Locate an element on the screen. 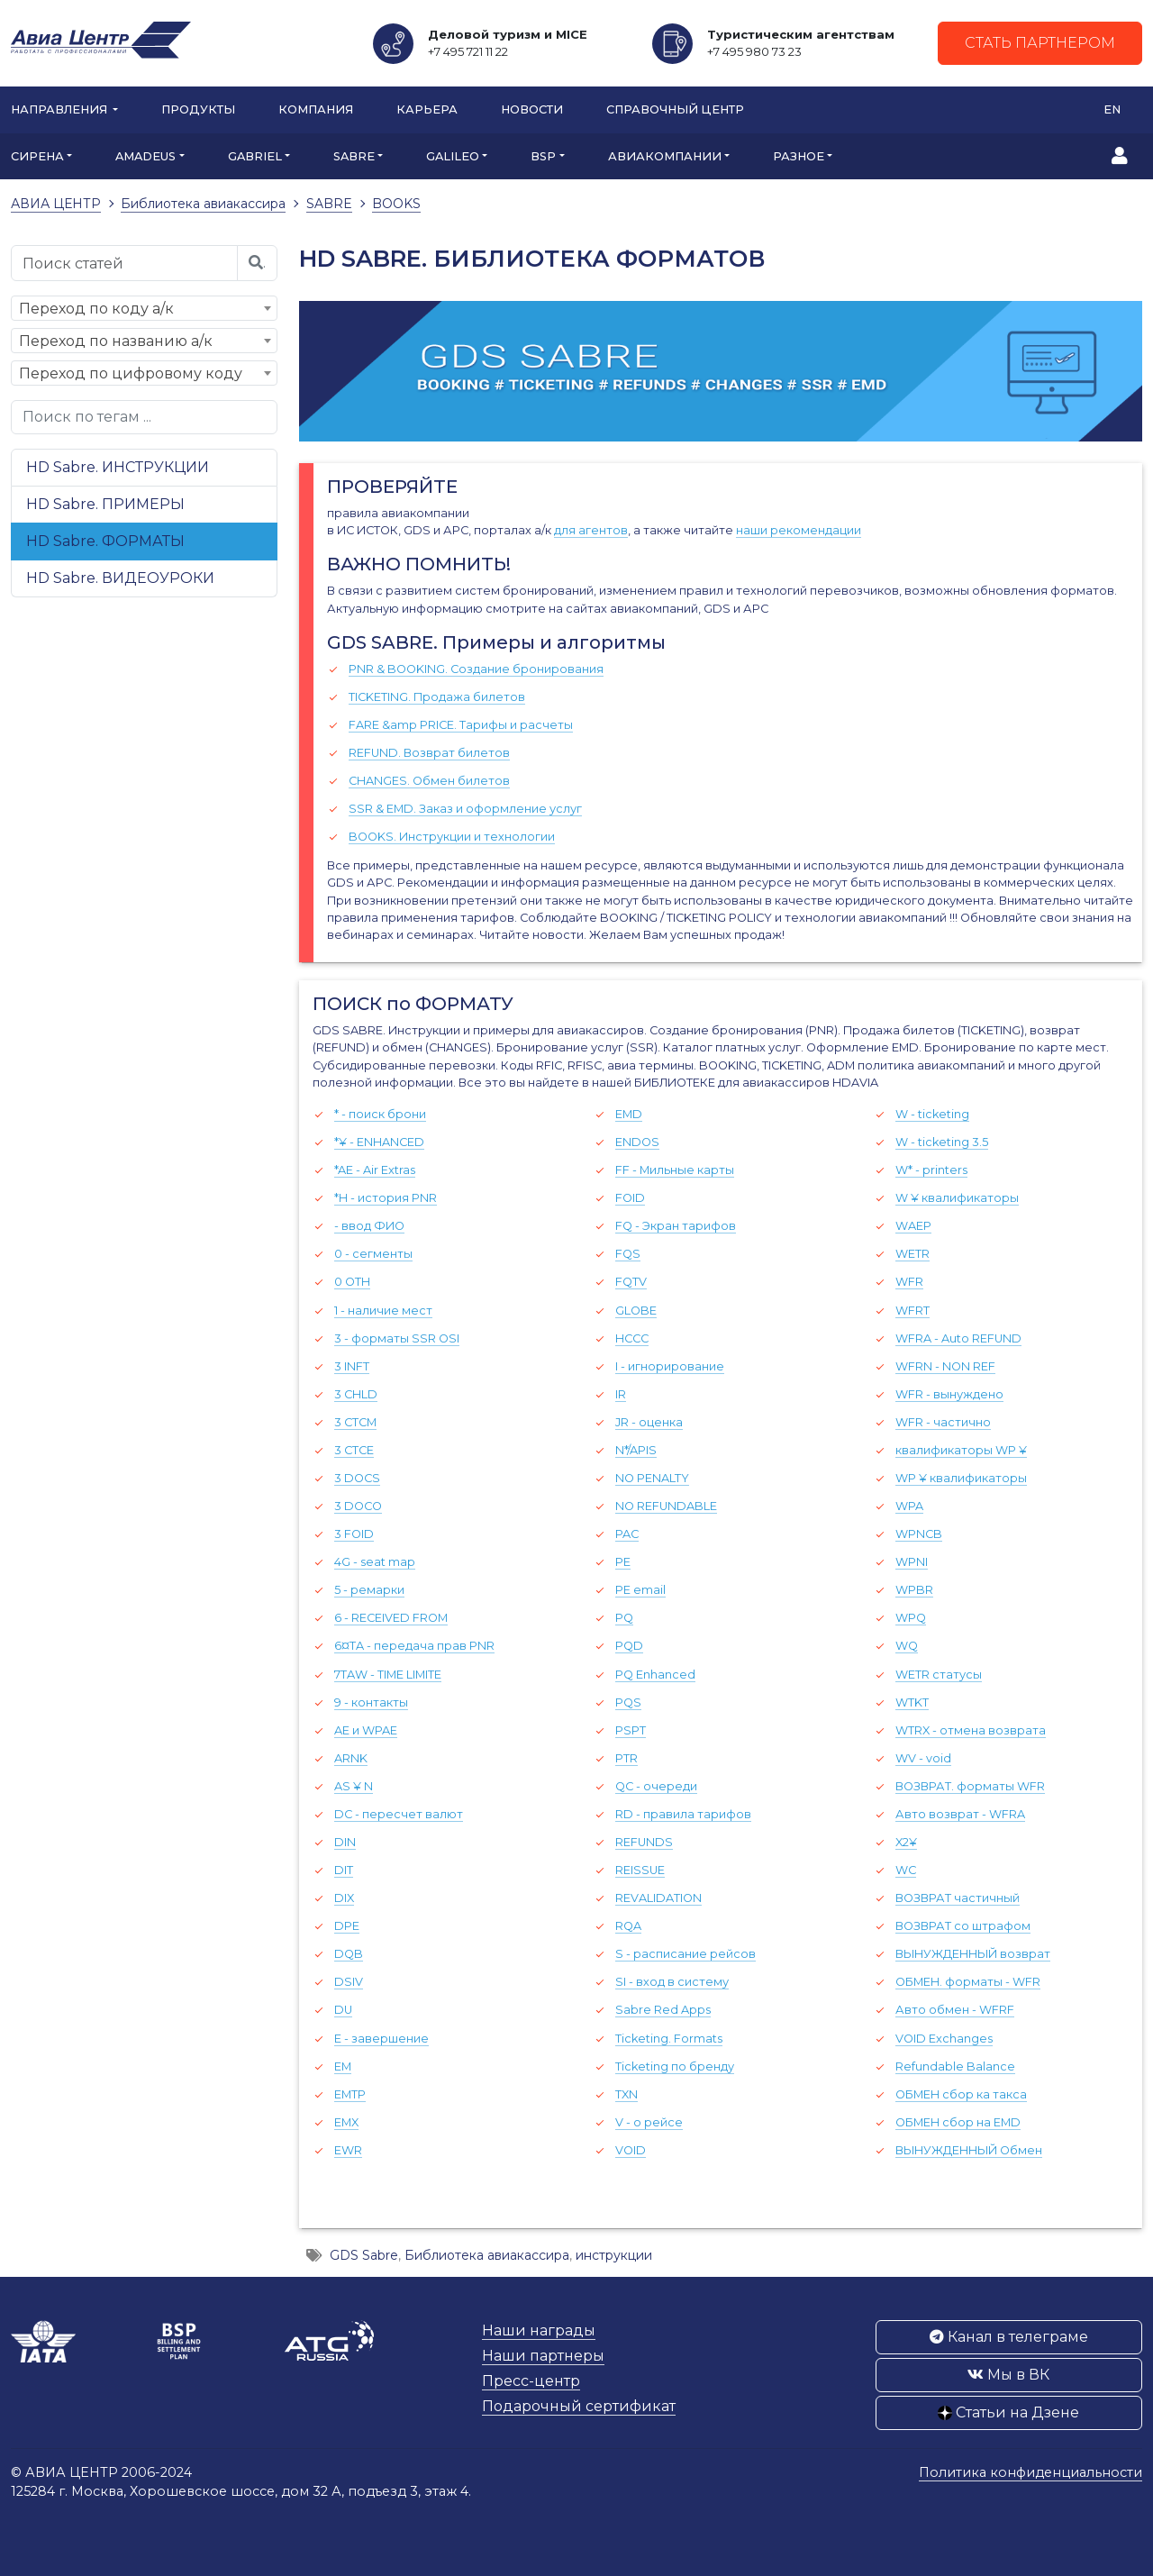 The width and height of the screenshot is (1153, 2576). 0 - сегменты is located at coordinates (373, 1254).